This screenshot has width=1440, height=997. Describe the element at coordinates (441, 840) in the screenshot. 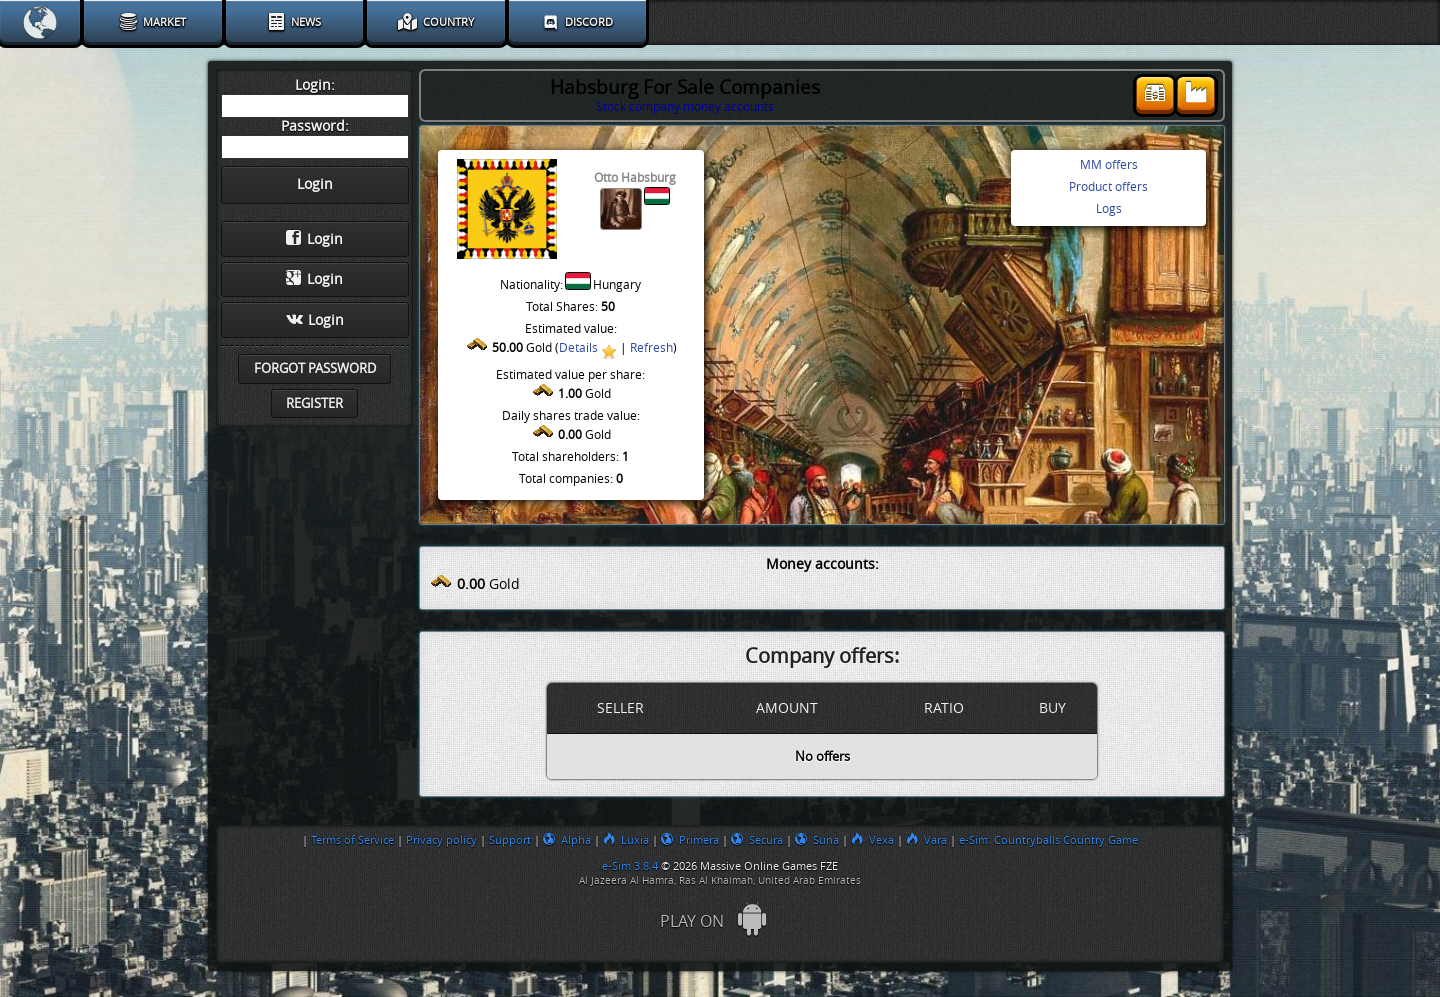

I see `Privacy policy` at that location.